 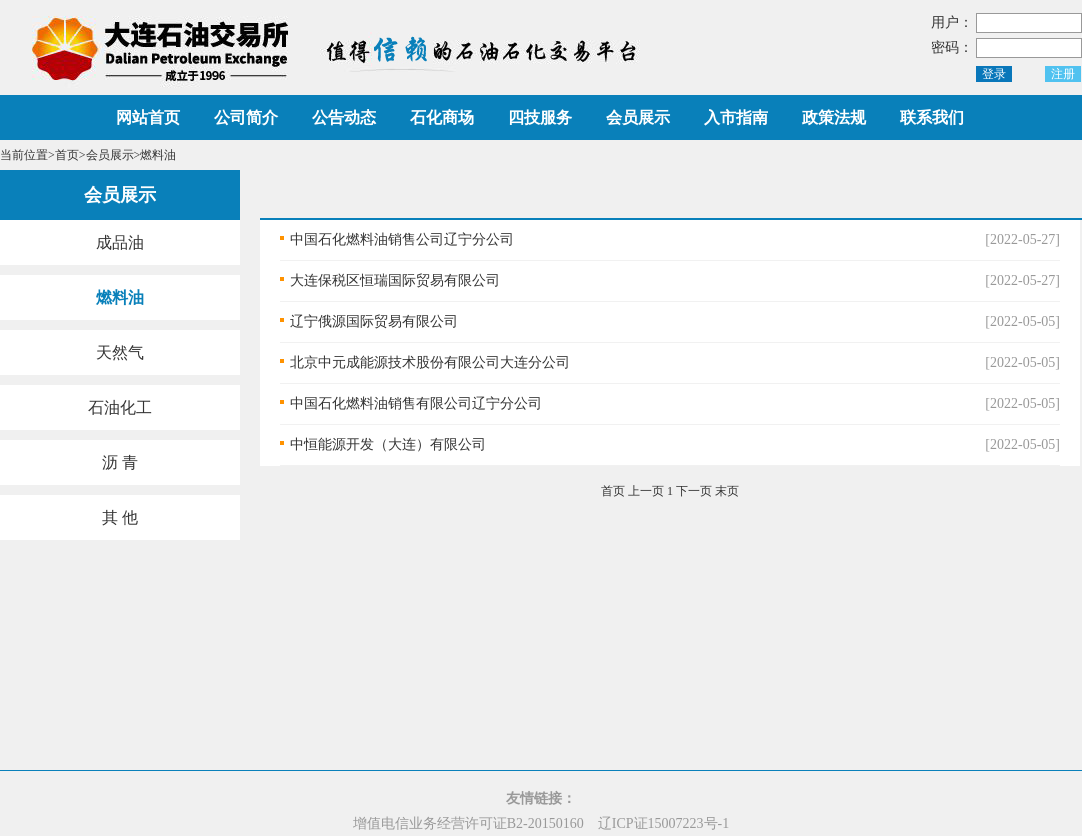 What do you see at coordinates (736, 117) in the screenshot?
I see `入市指南` at bounding box center [736, 117].